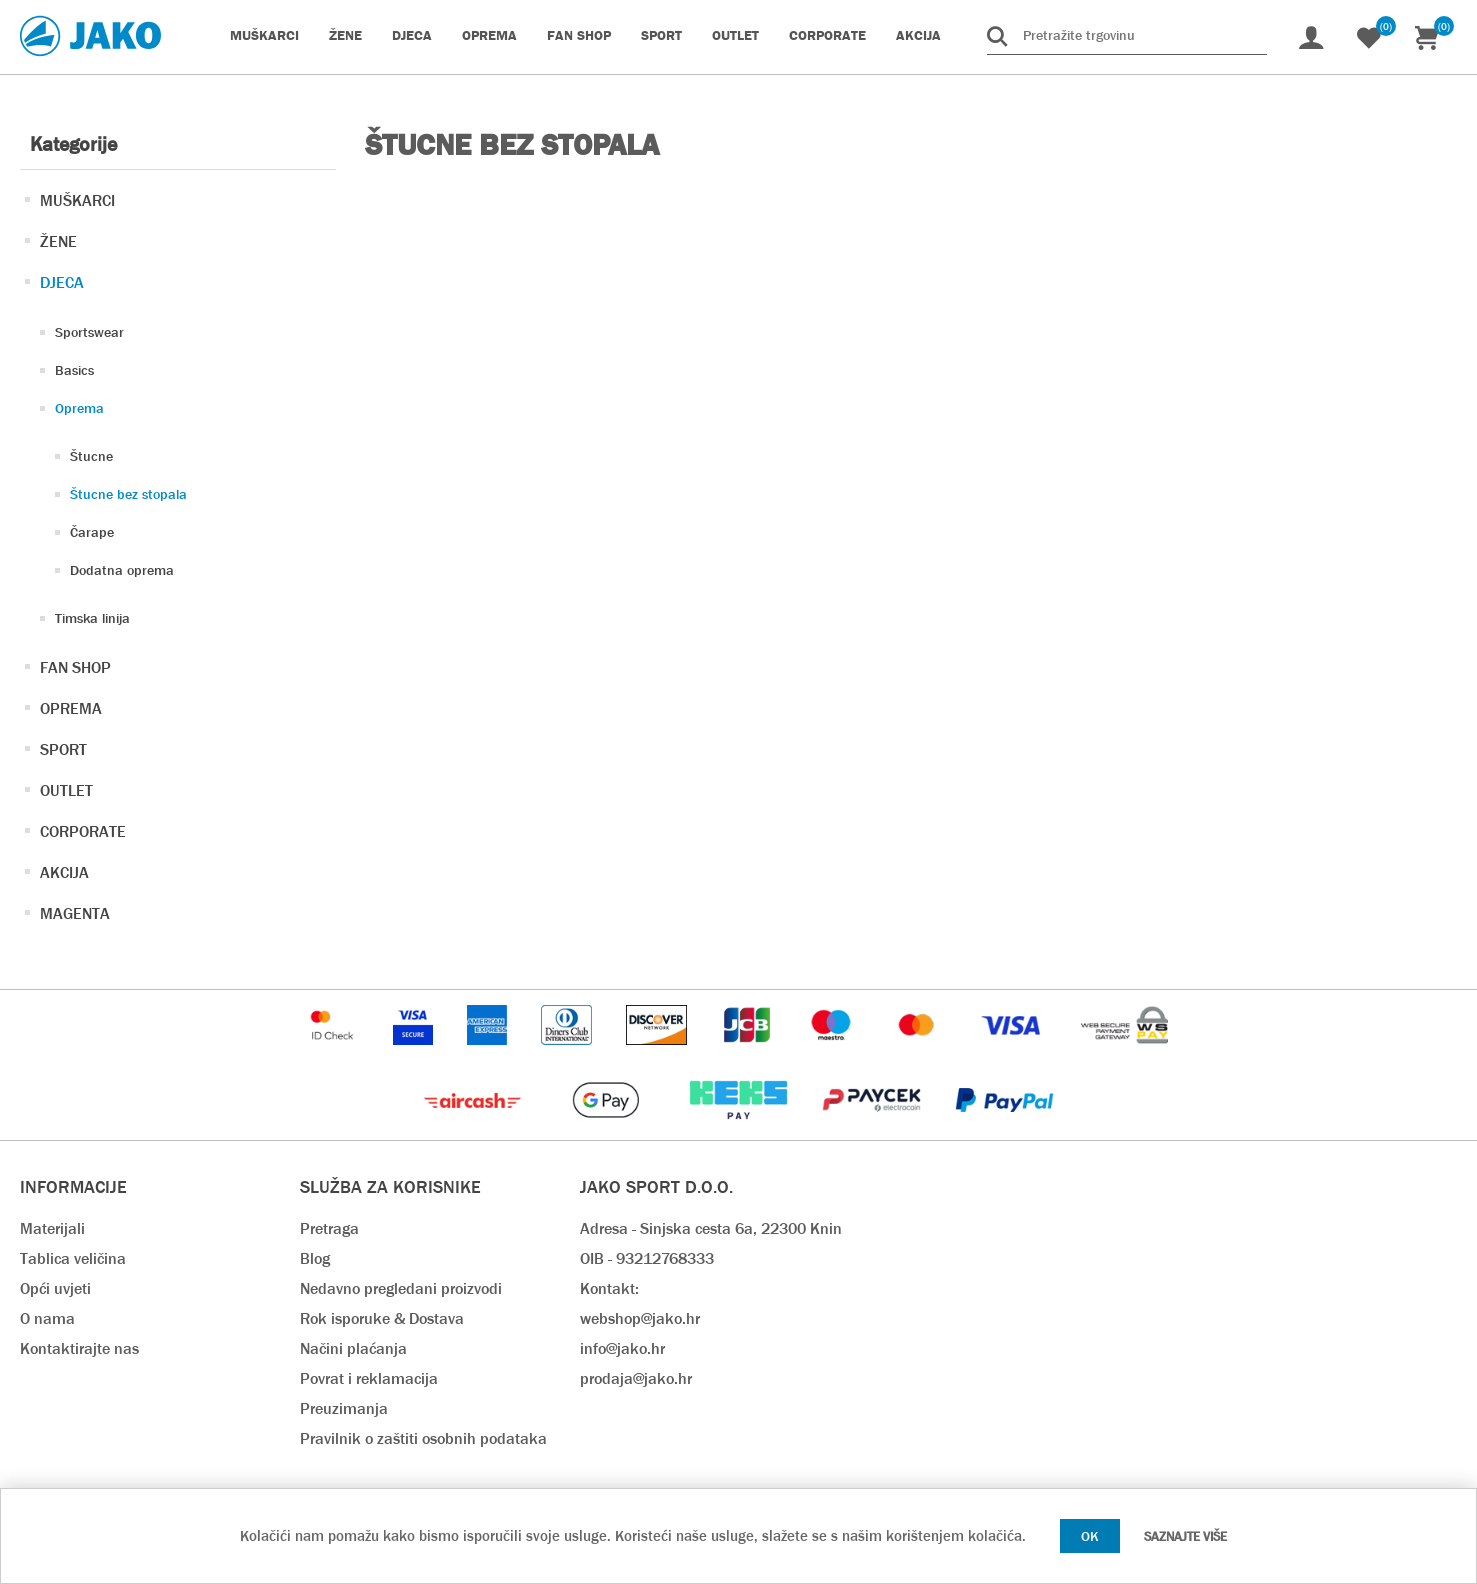 The width and height of the screenshot is (1477, 1584). Describe the element at coordinates (75, 913) in the screenshot. I see `MAGENTA` at that location.